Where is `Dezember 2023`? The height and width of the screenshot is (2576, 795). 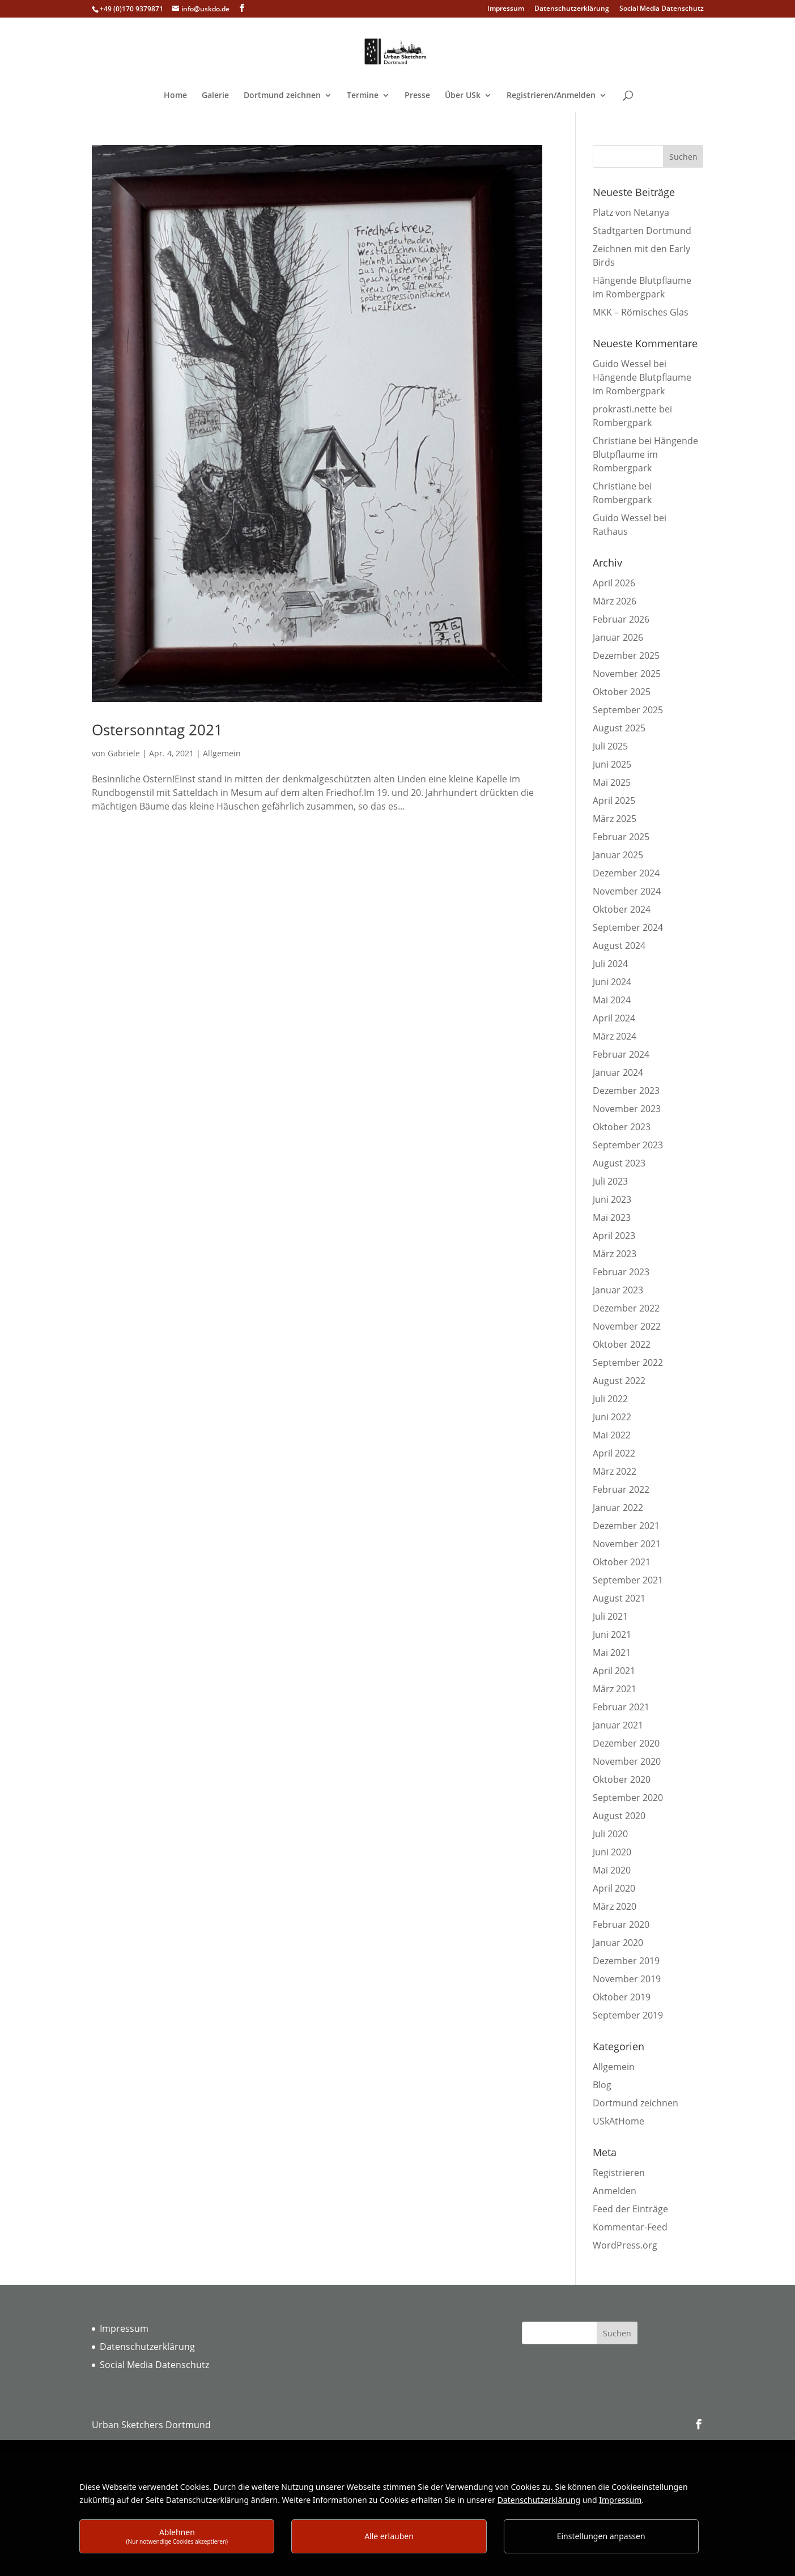 Dezember 2023 is located at coordinates (626, 1090).